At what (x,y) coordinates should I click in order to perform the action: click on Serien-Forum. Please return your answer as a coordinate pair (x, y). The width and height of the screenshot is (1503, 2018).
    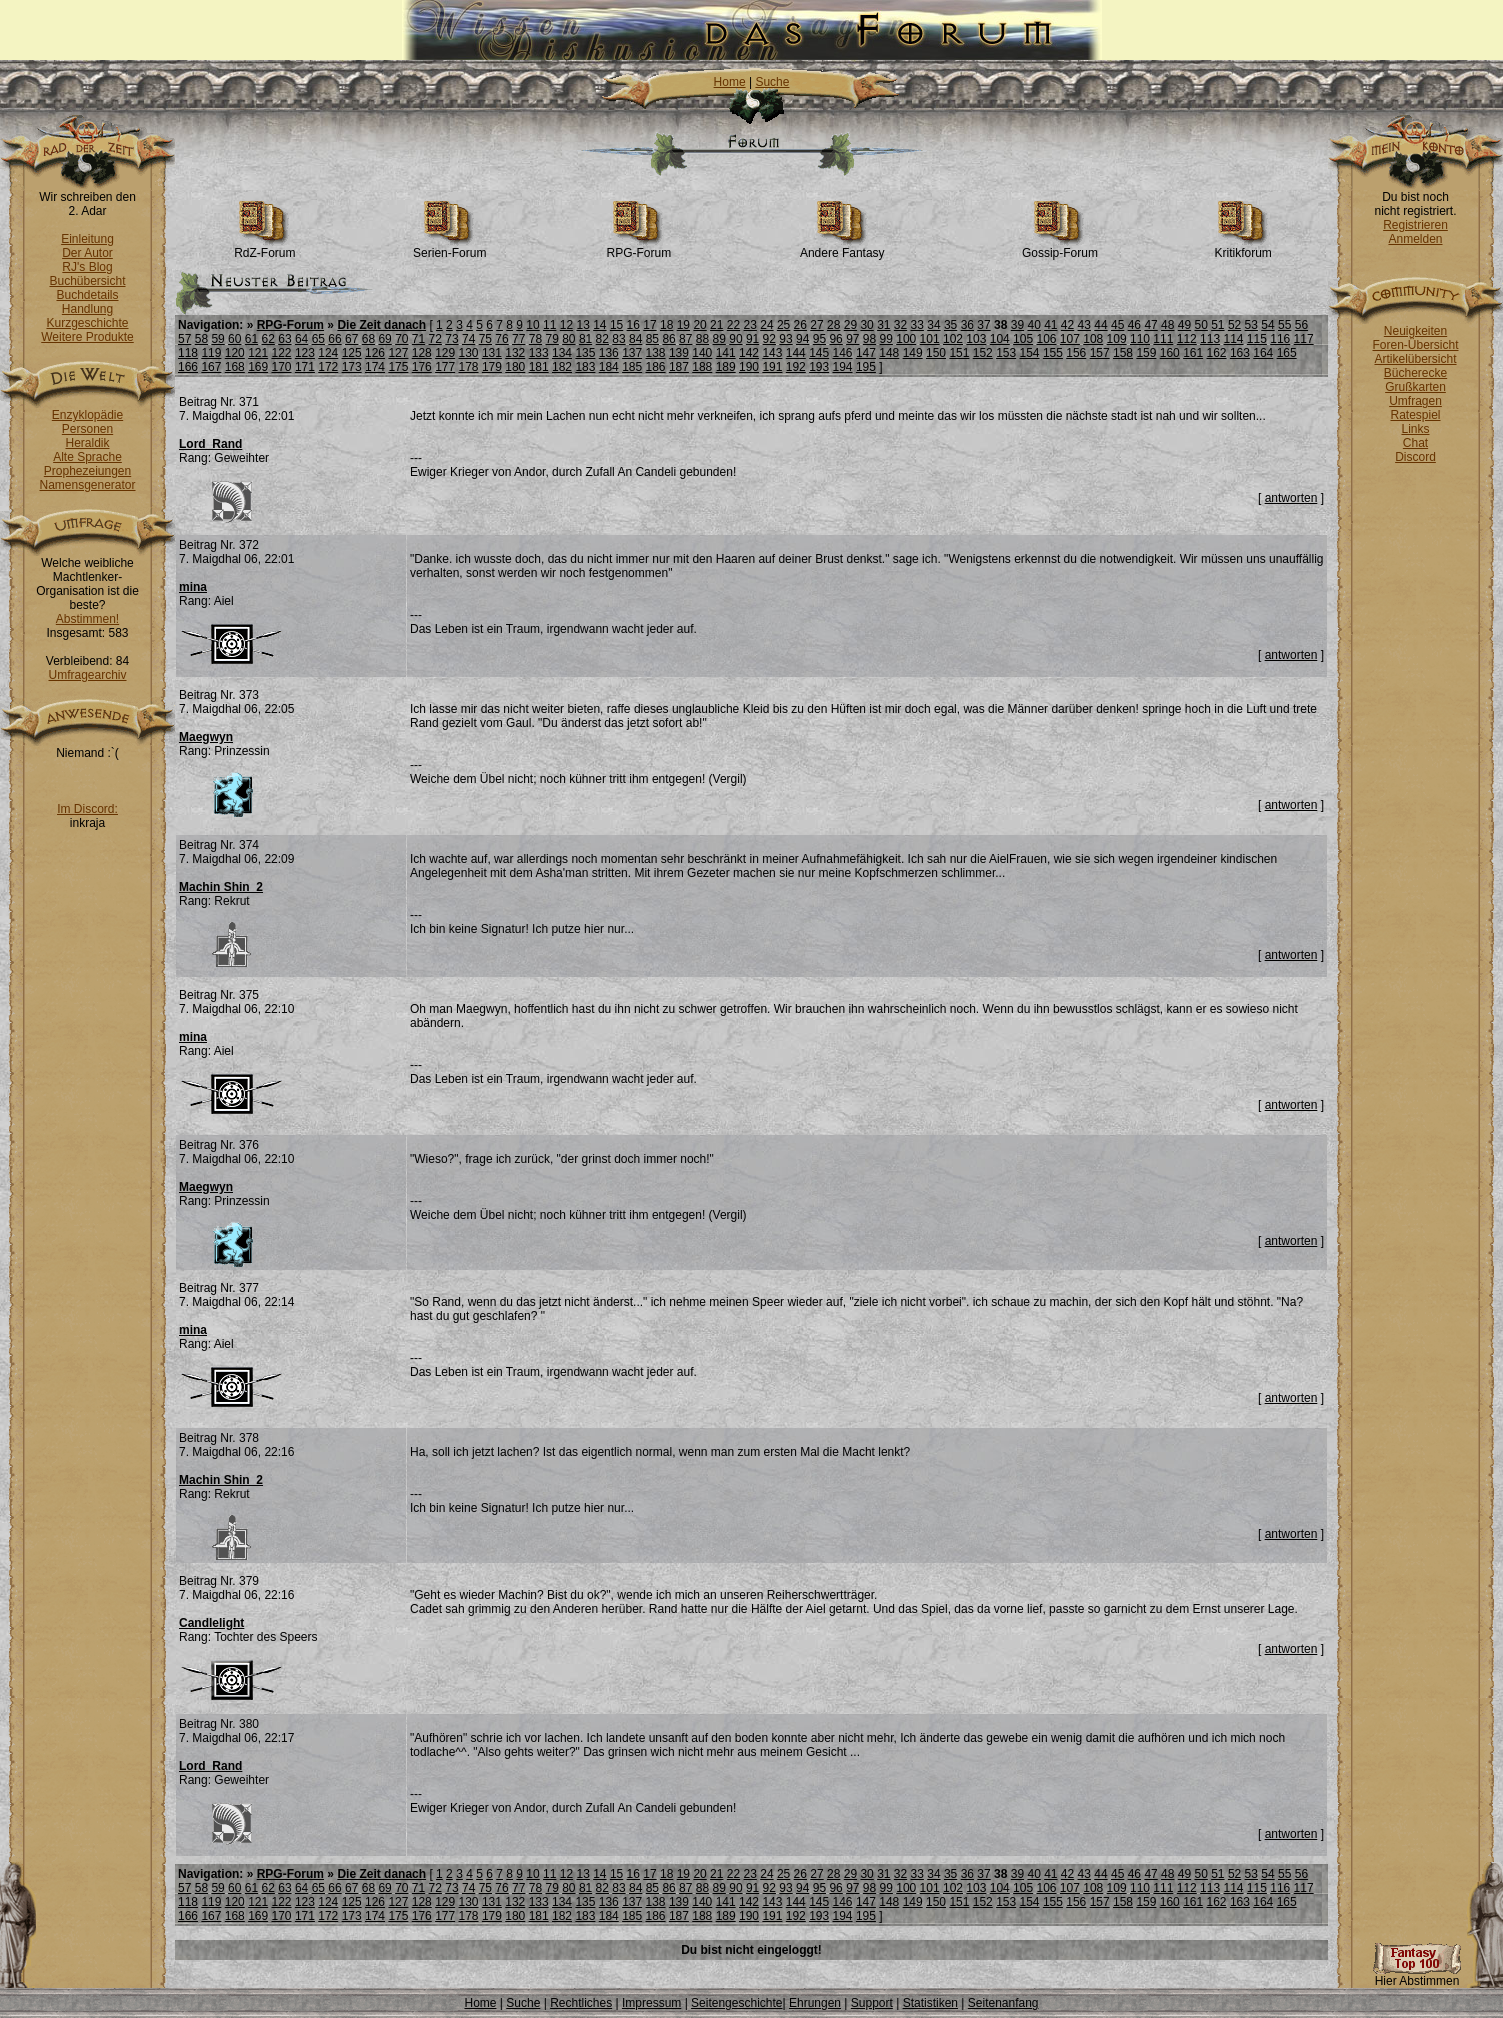
    Looking at the image, I should click on (449, 247).